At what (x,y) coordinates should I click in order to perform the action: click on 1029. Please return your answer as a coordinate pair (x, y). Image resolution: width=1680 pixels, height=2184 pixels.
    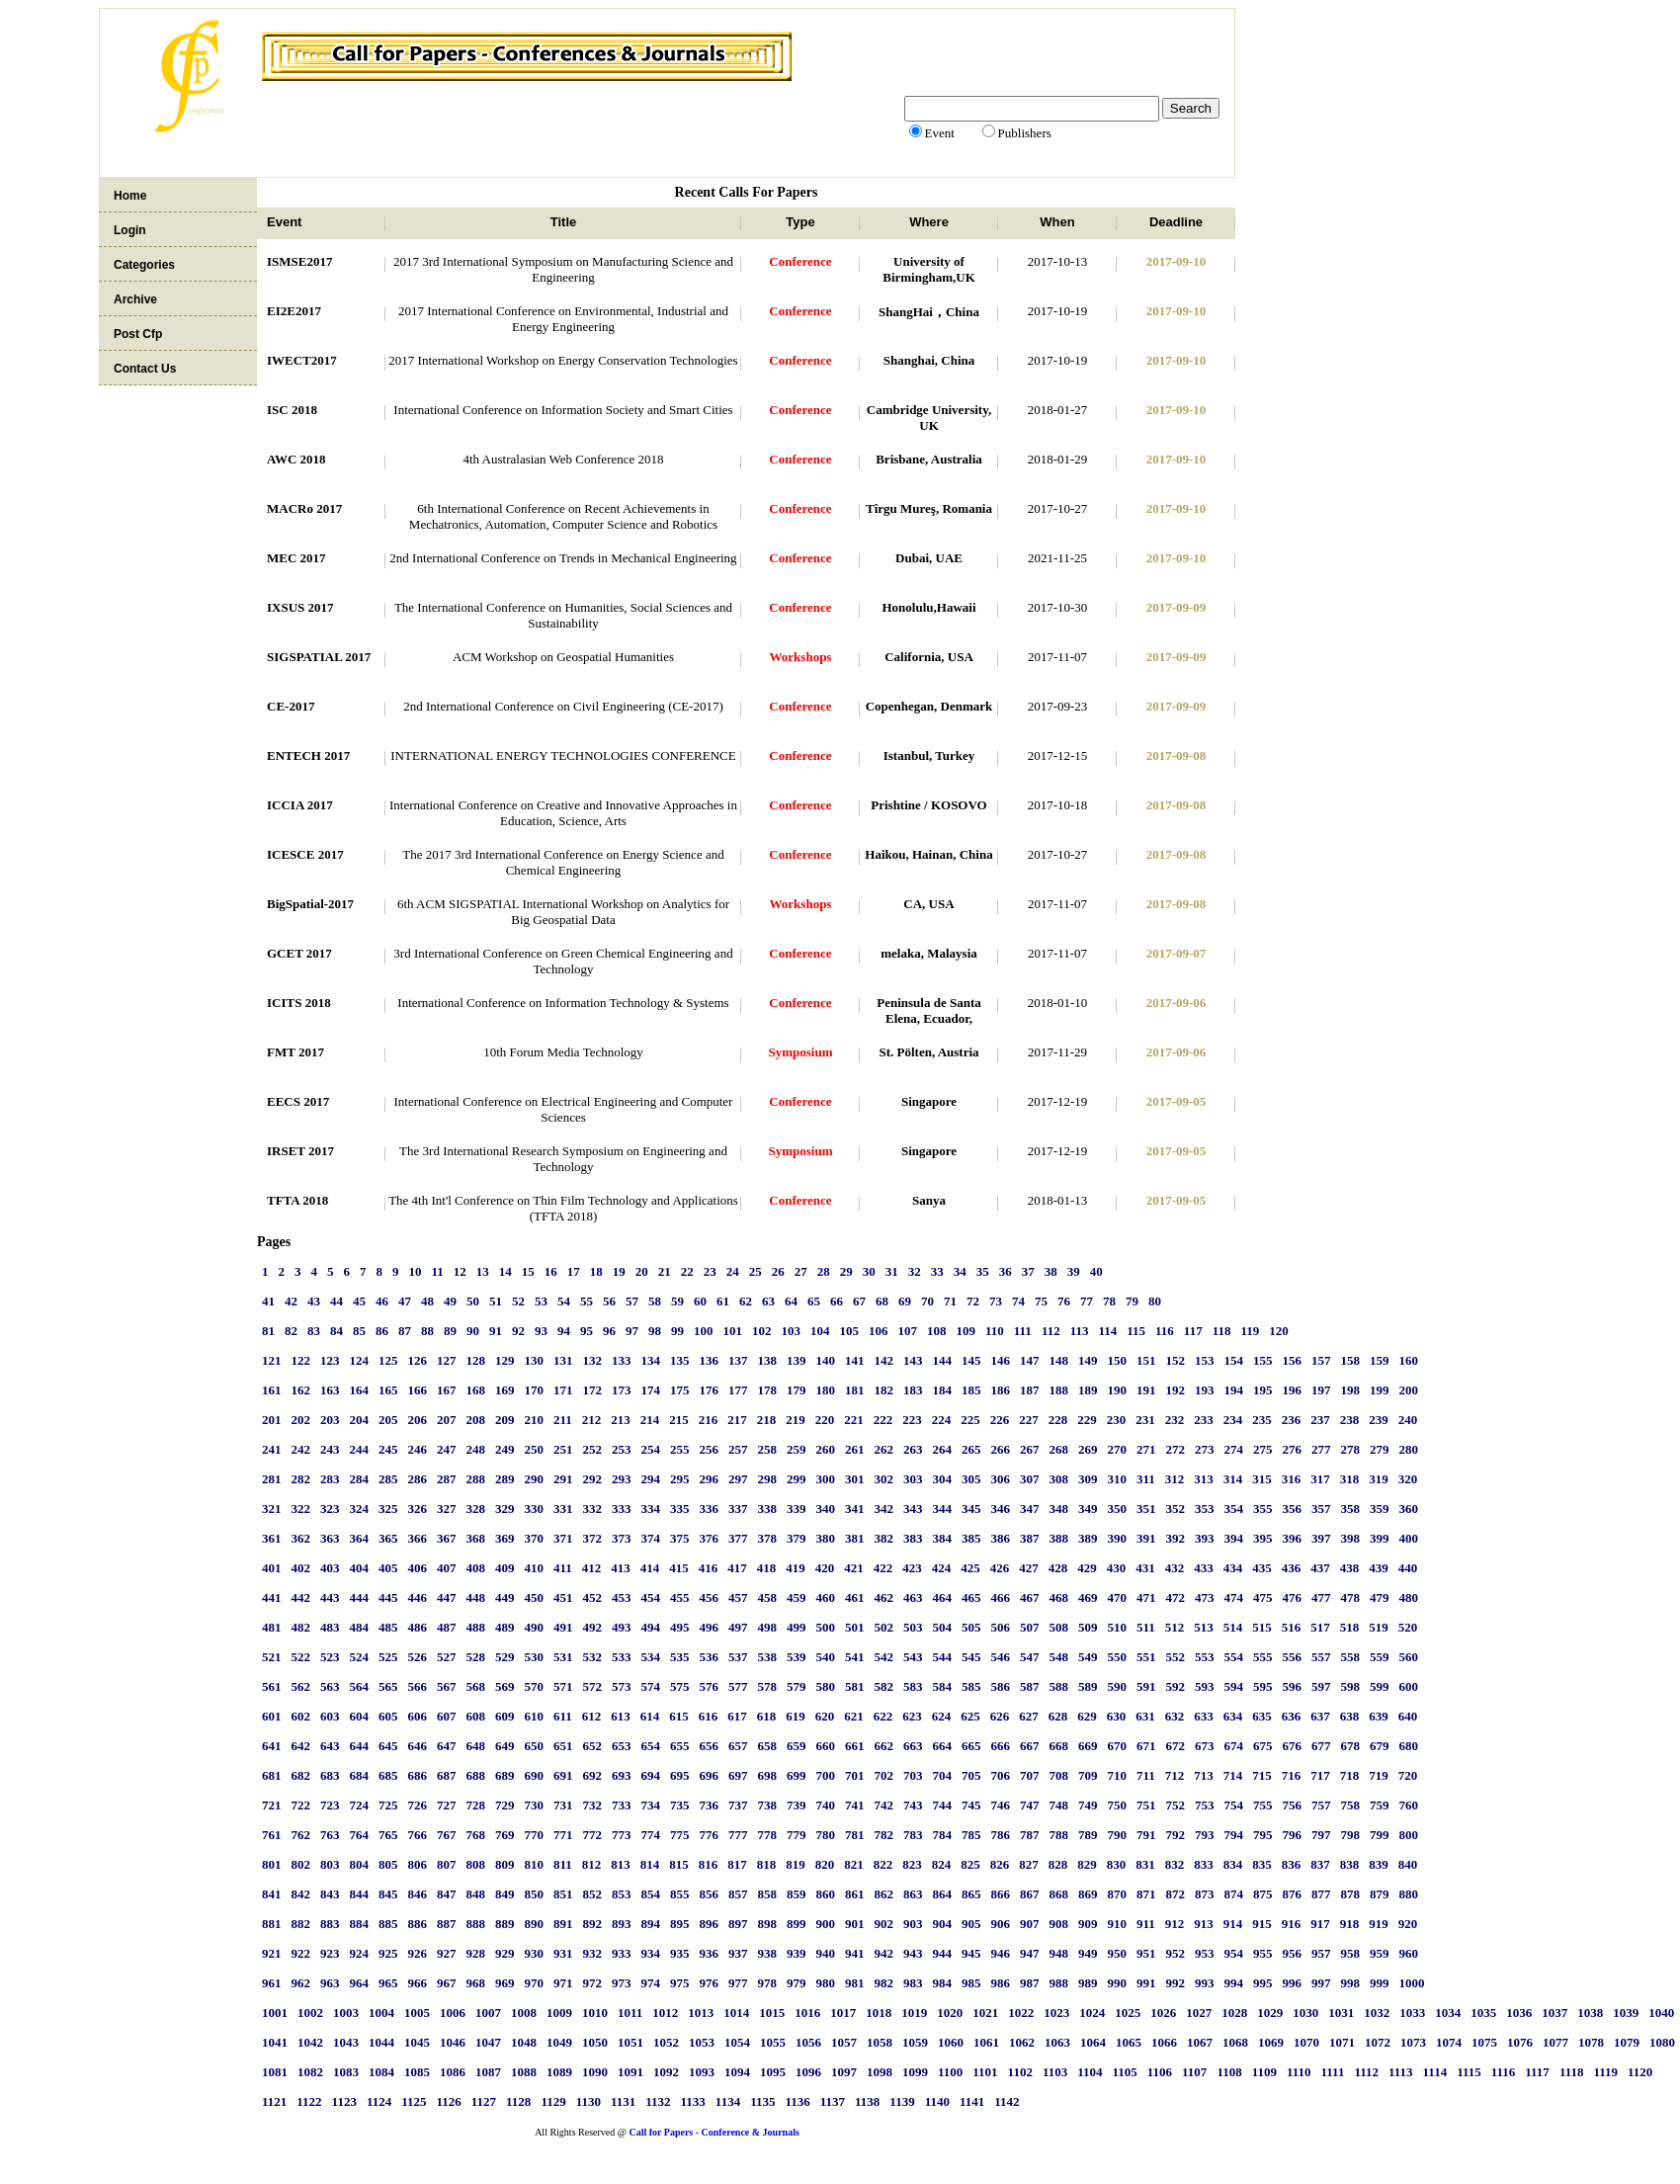
    Looking at the image, I should click on (1270, 2012).